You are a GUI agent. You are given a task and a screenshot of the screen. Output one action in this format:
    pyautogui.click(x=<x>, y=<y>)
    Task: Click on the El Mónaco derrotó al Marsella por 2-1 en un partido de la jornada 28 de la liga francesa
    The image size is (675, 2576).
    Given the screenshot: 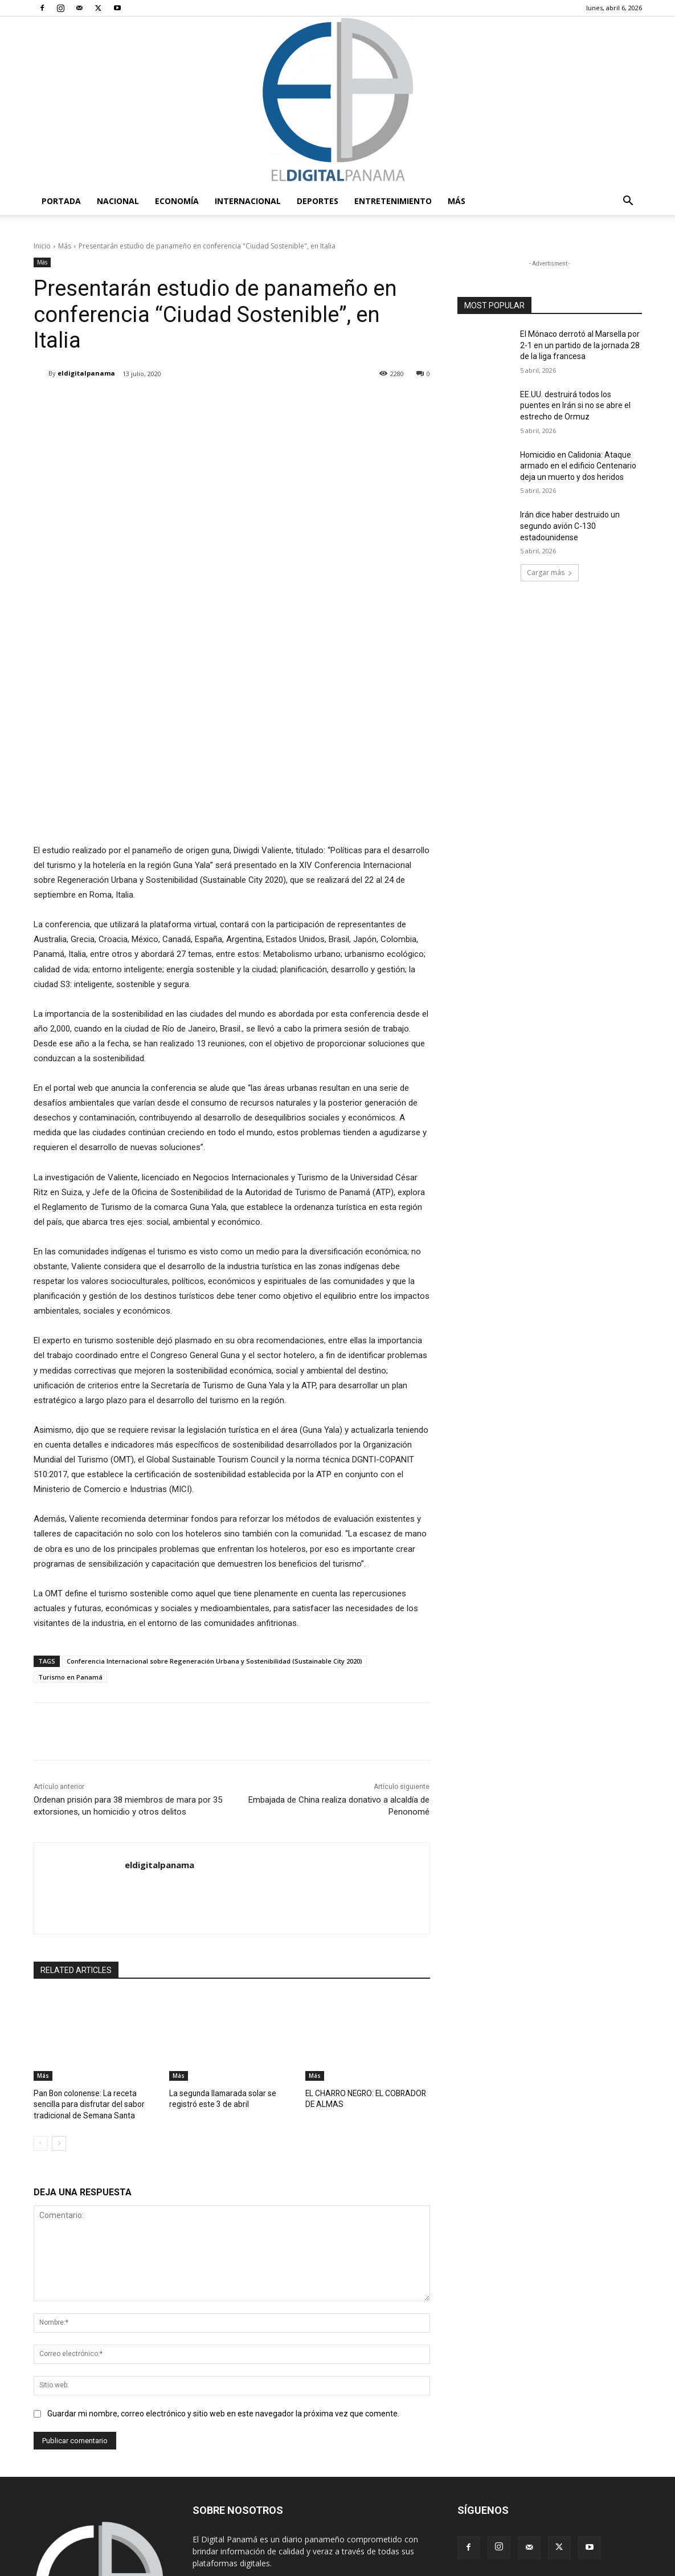 What is the action you would take?
    pyautogui.click(x=580, y=345)
    